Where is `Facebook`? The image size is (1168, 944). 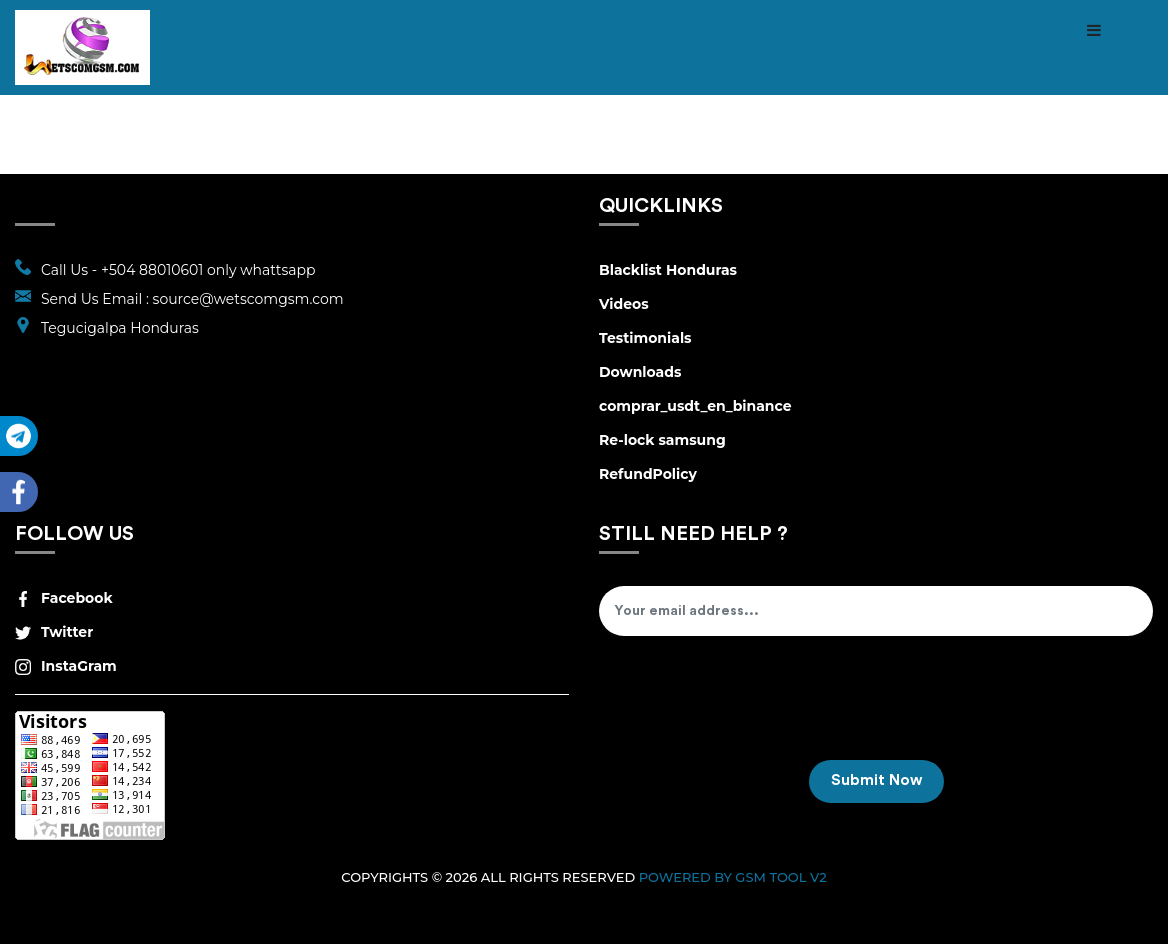
Facebook is located at coordinates (64, 598).